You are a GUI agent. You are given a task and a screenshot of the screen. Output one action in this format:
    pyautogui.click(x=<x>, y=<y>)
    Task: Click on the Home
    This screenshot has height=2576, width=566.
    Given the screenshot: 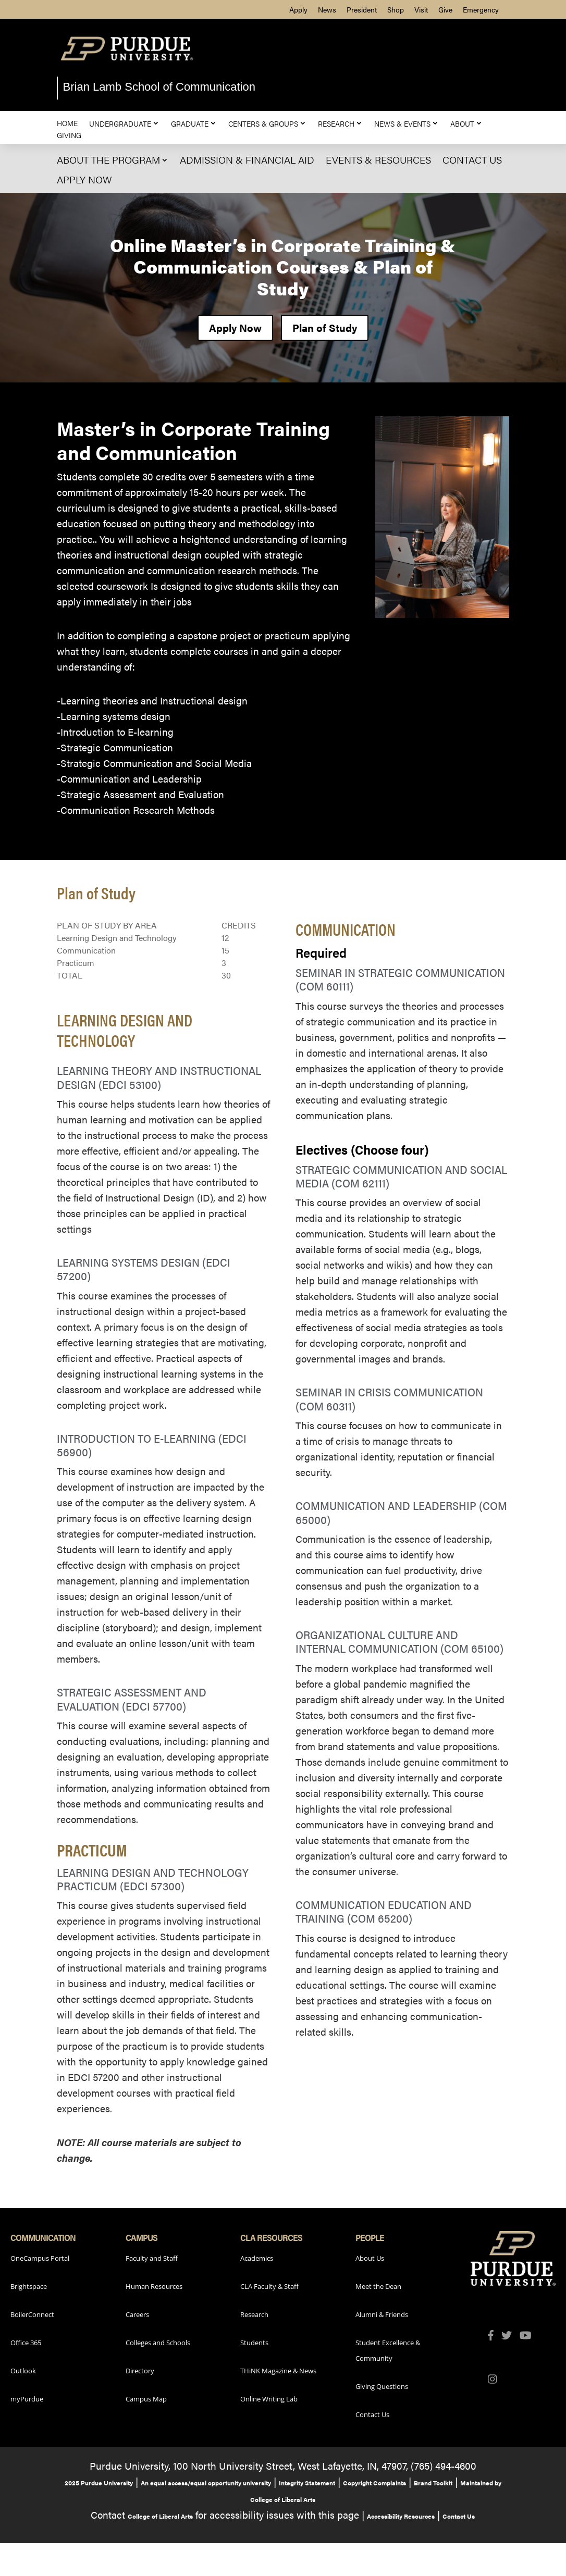 What is the action you would take?
    pyautogui.click(x=67, y=123)
    